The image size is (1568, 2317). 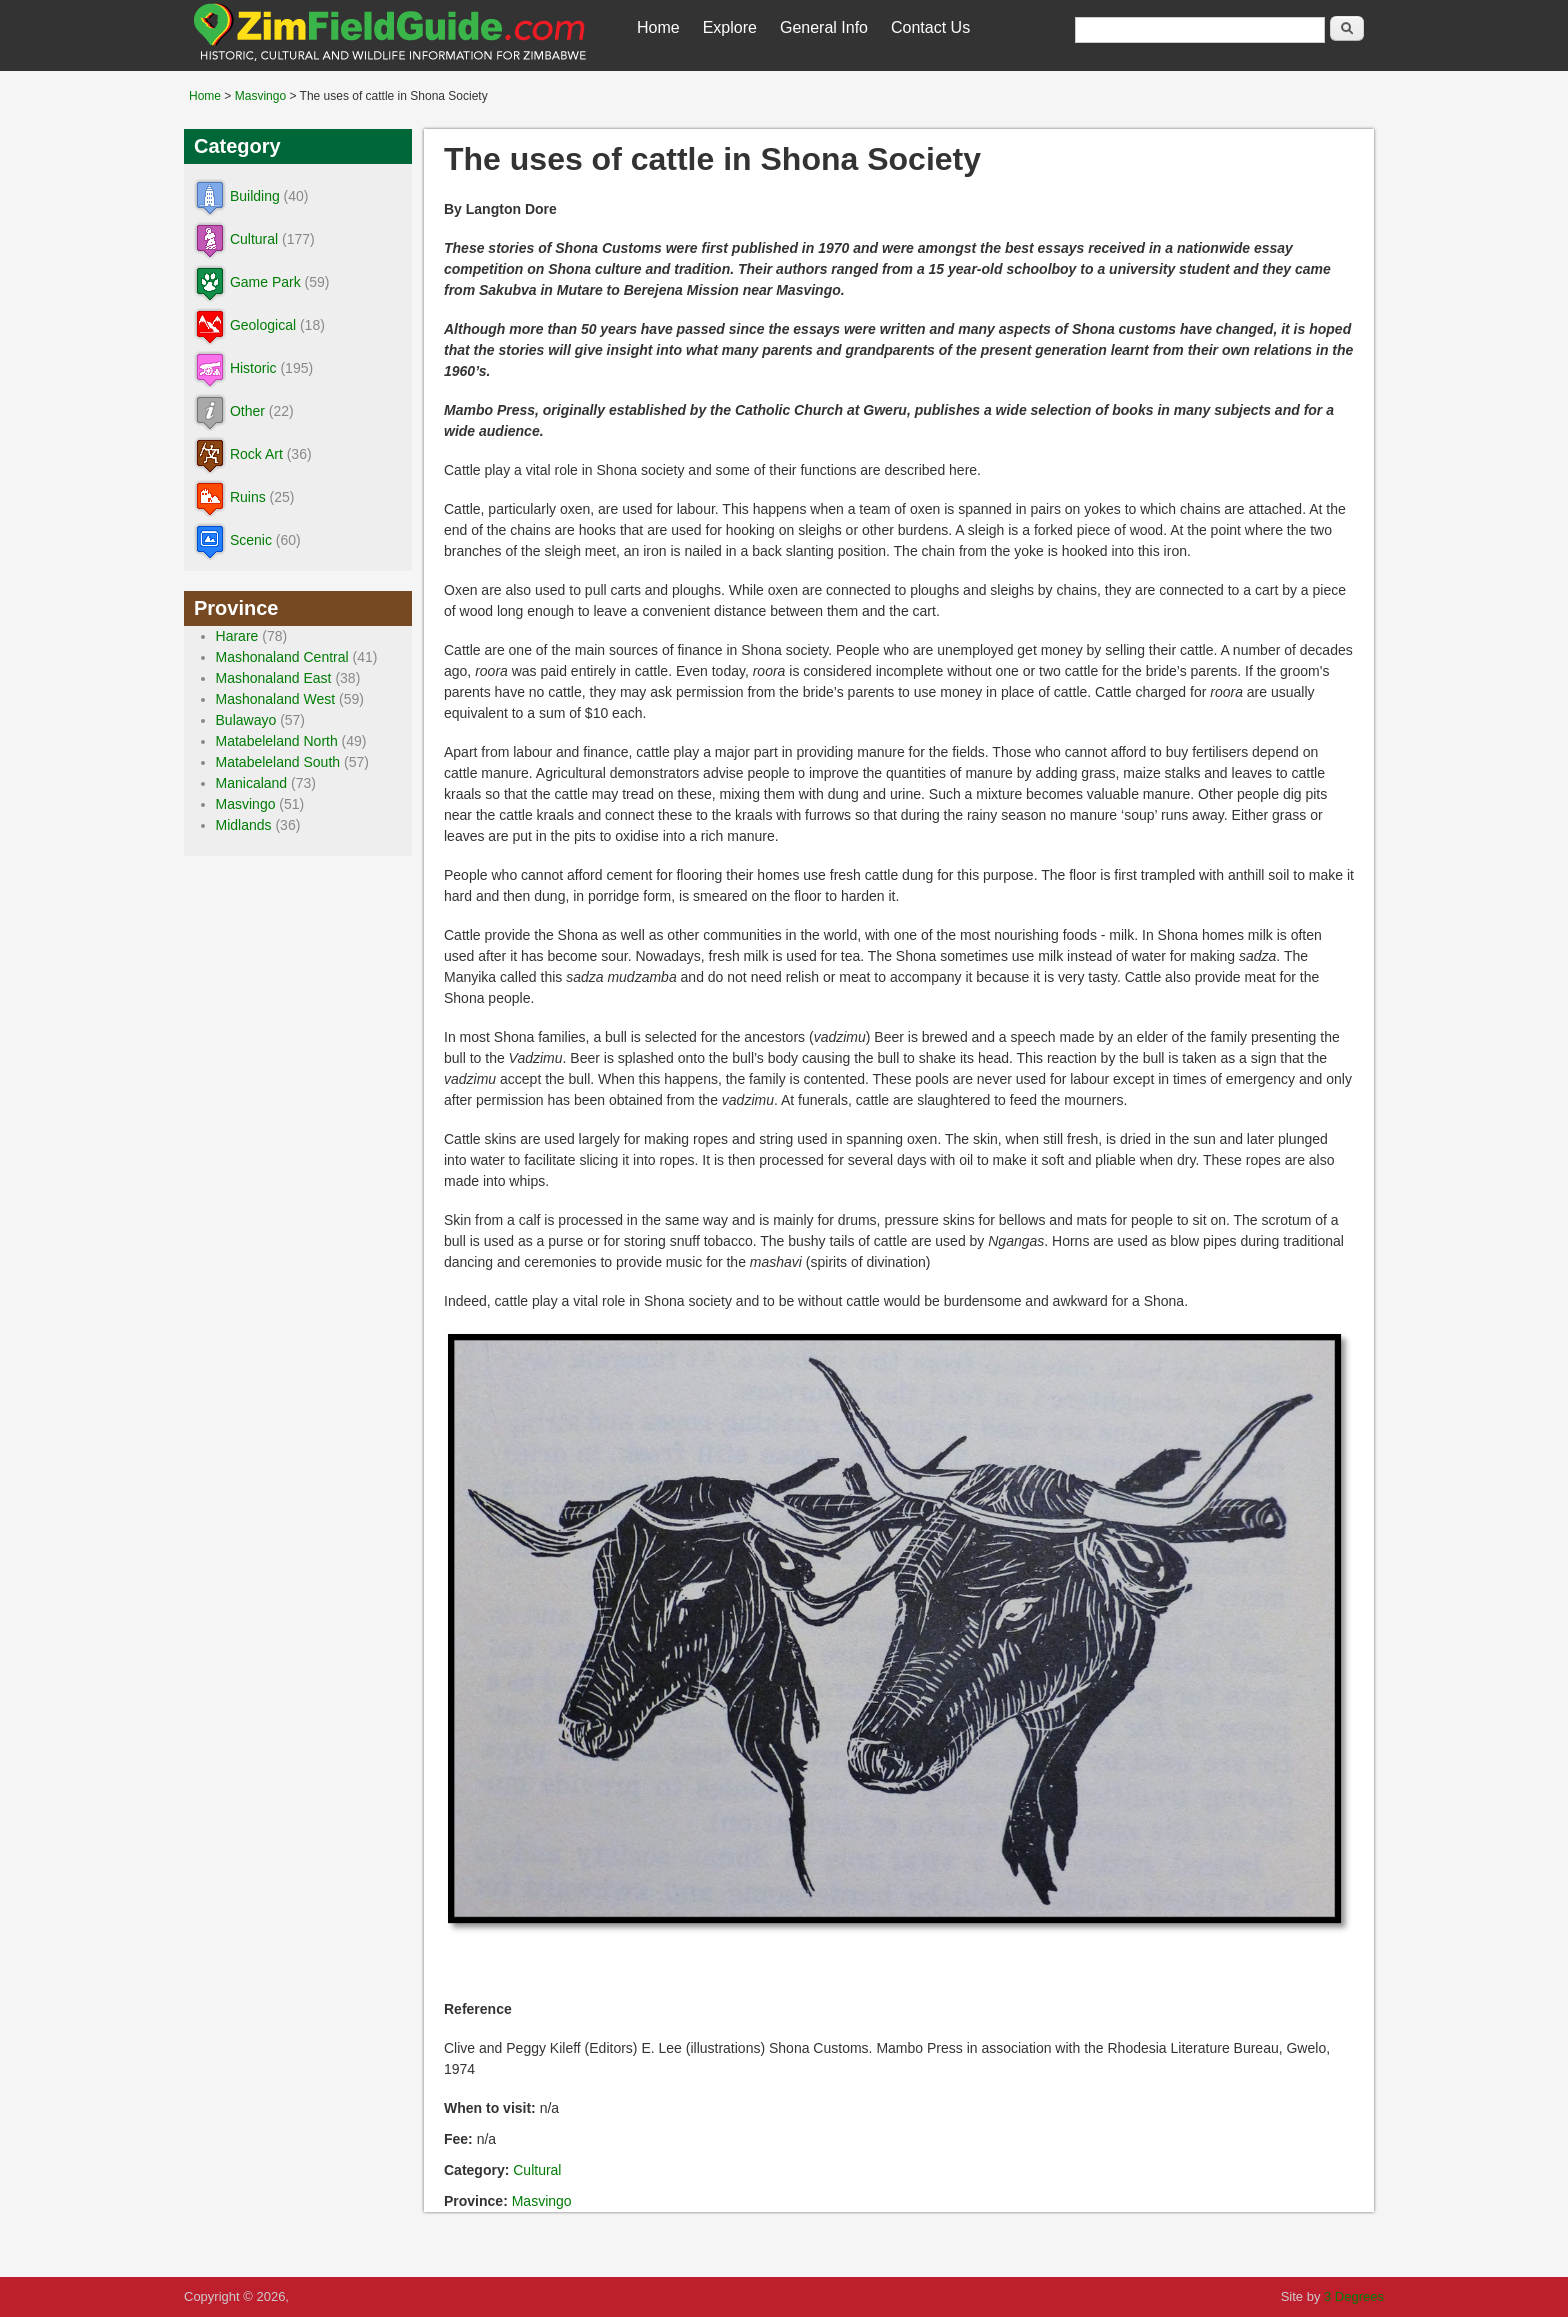 What do you see at coordinates (824, 27) in the screenshot?
I see `General Info` at bounding box center [824, 27].